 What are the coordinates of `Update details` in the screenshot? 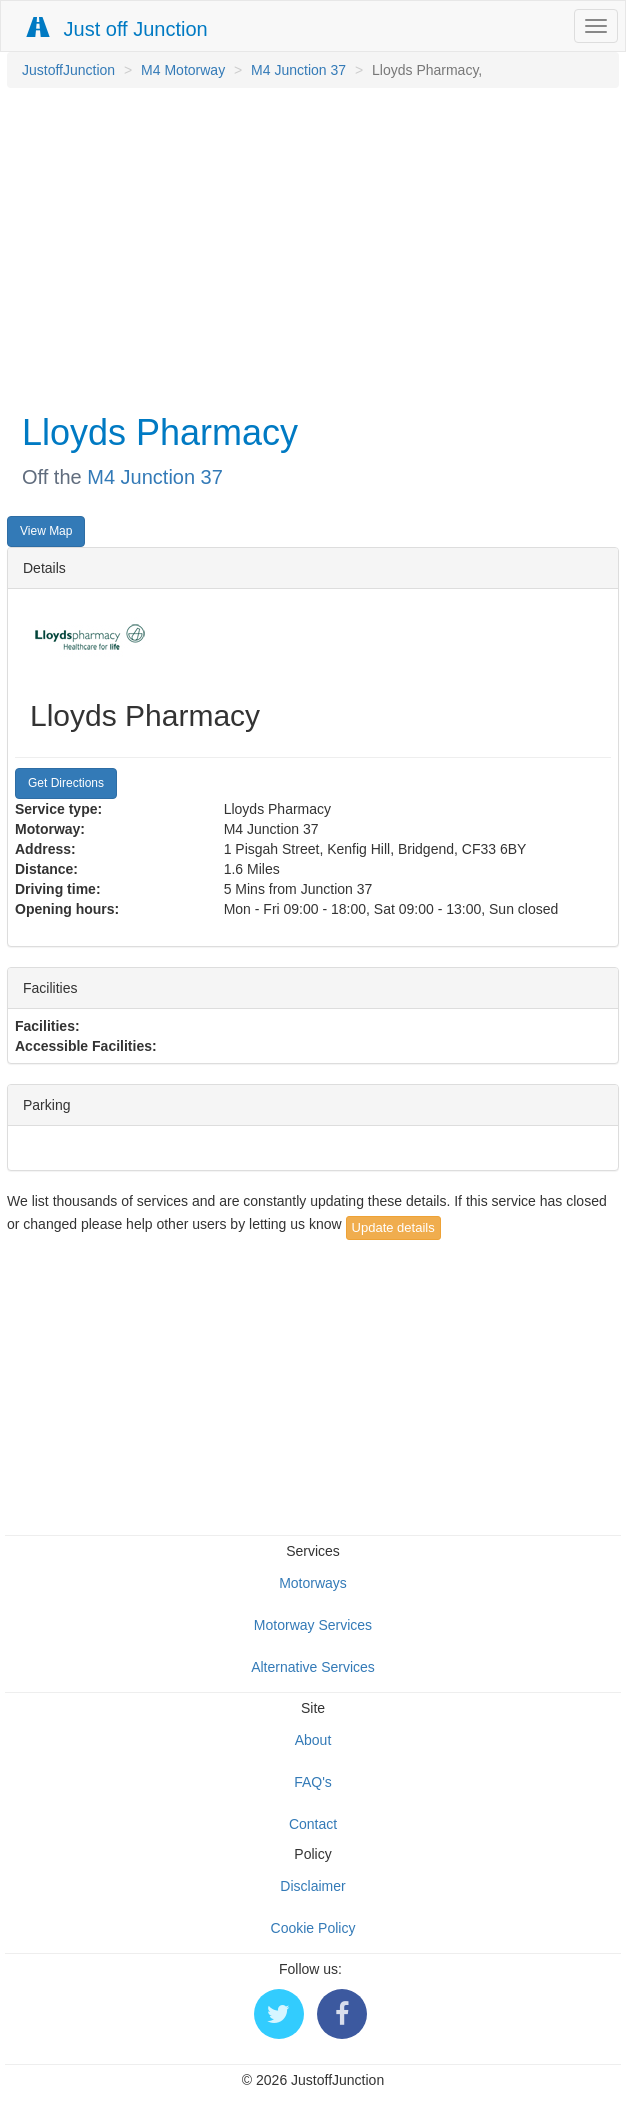 It's located at (393, 1227).